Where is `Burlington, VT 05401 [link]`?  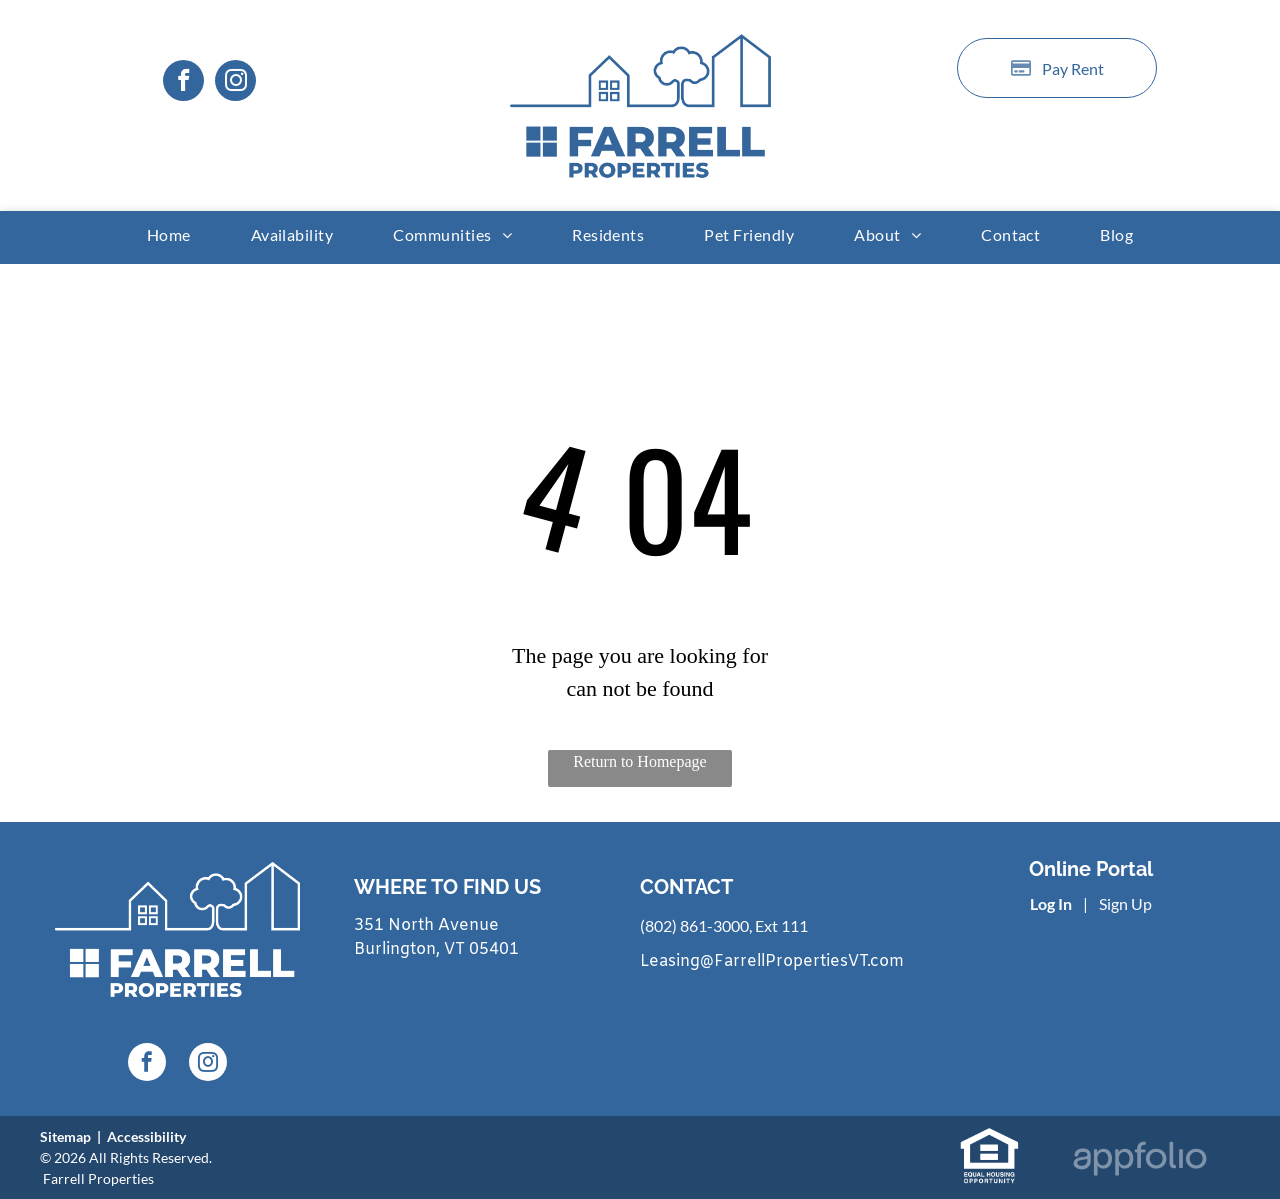 Burlington, VT 05401 [link] is located at coordinates (436, 949).